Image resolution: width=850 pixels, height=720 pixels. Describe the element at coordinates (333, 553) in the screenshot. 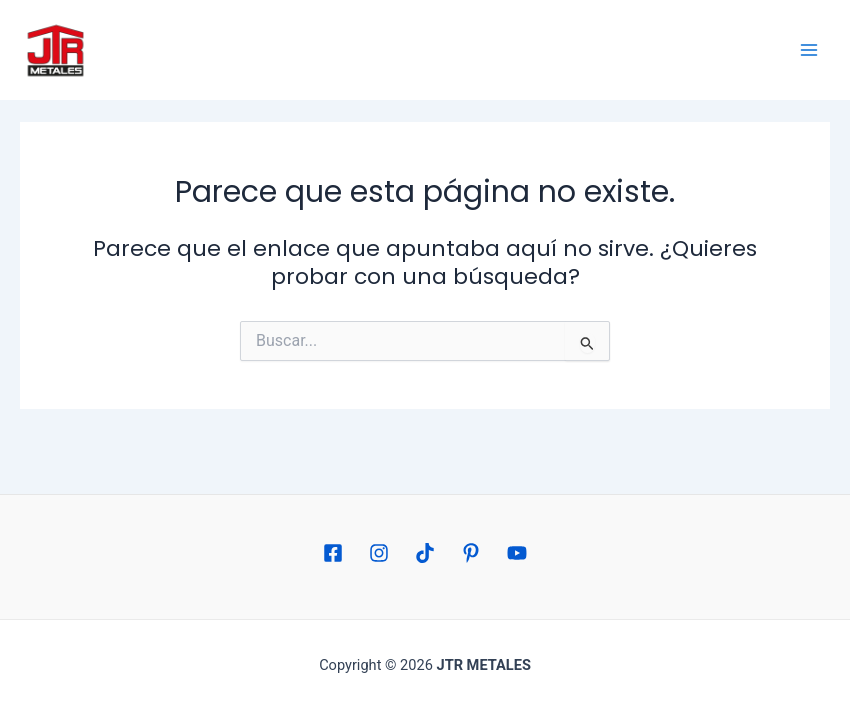

I see `[Facebook]` at that location.